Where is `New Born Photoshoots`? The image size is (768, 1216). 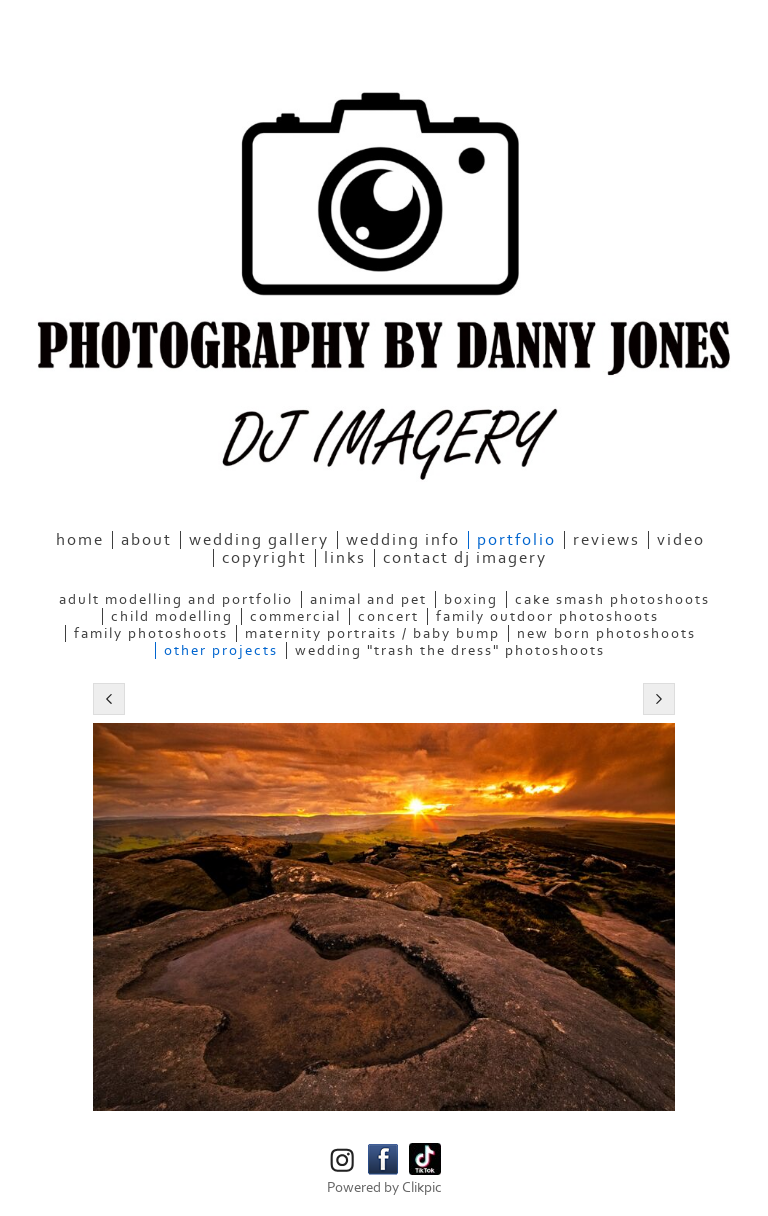
New Born Photoshoots is located at coordinates (606, 633).